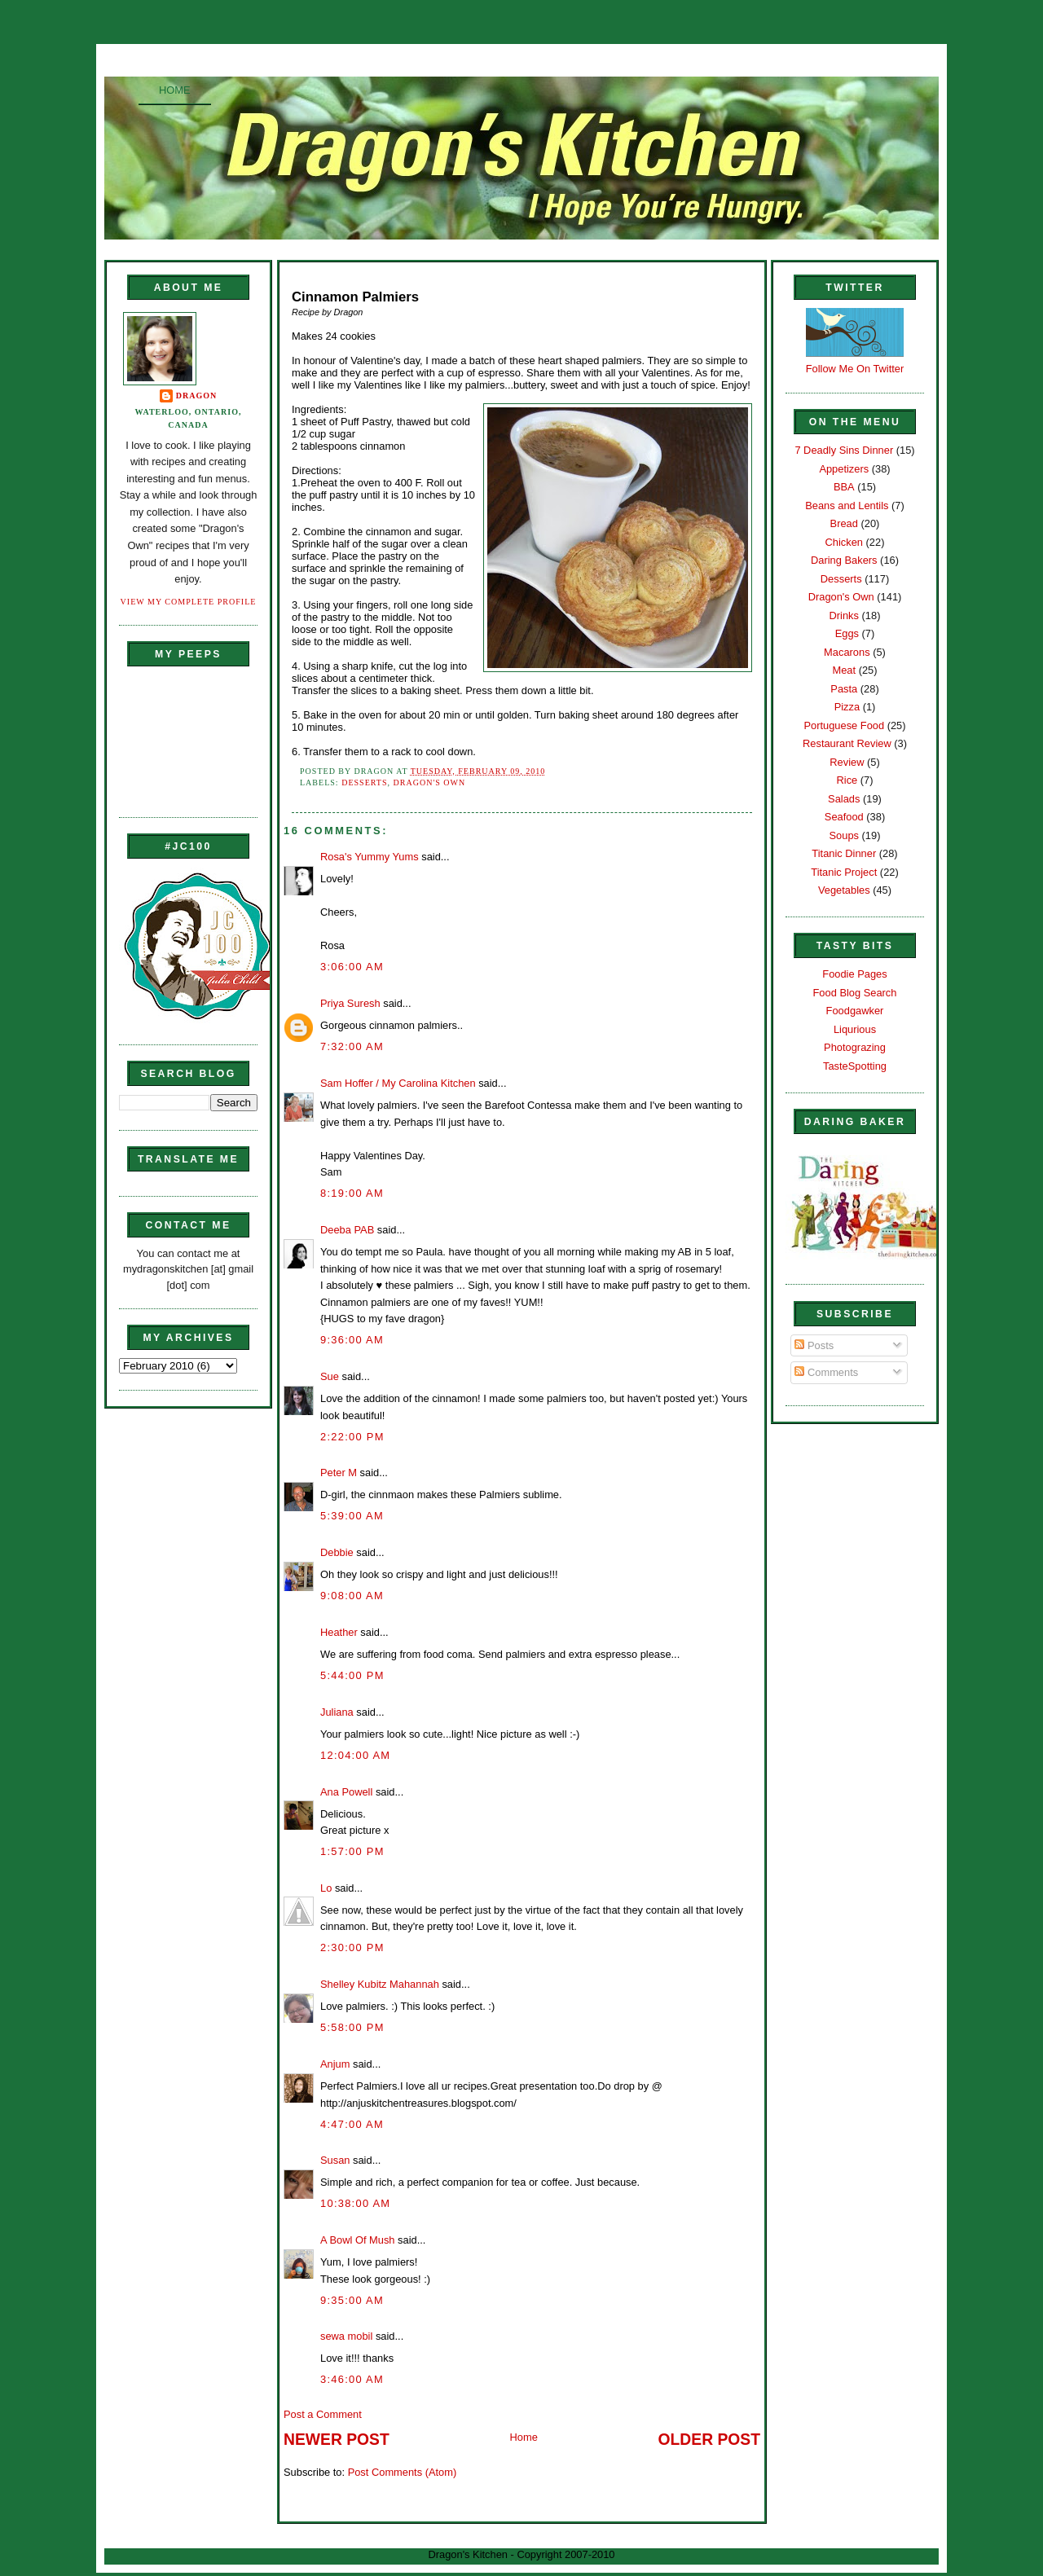  I want to click on Lo, so click(326, 1888).